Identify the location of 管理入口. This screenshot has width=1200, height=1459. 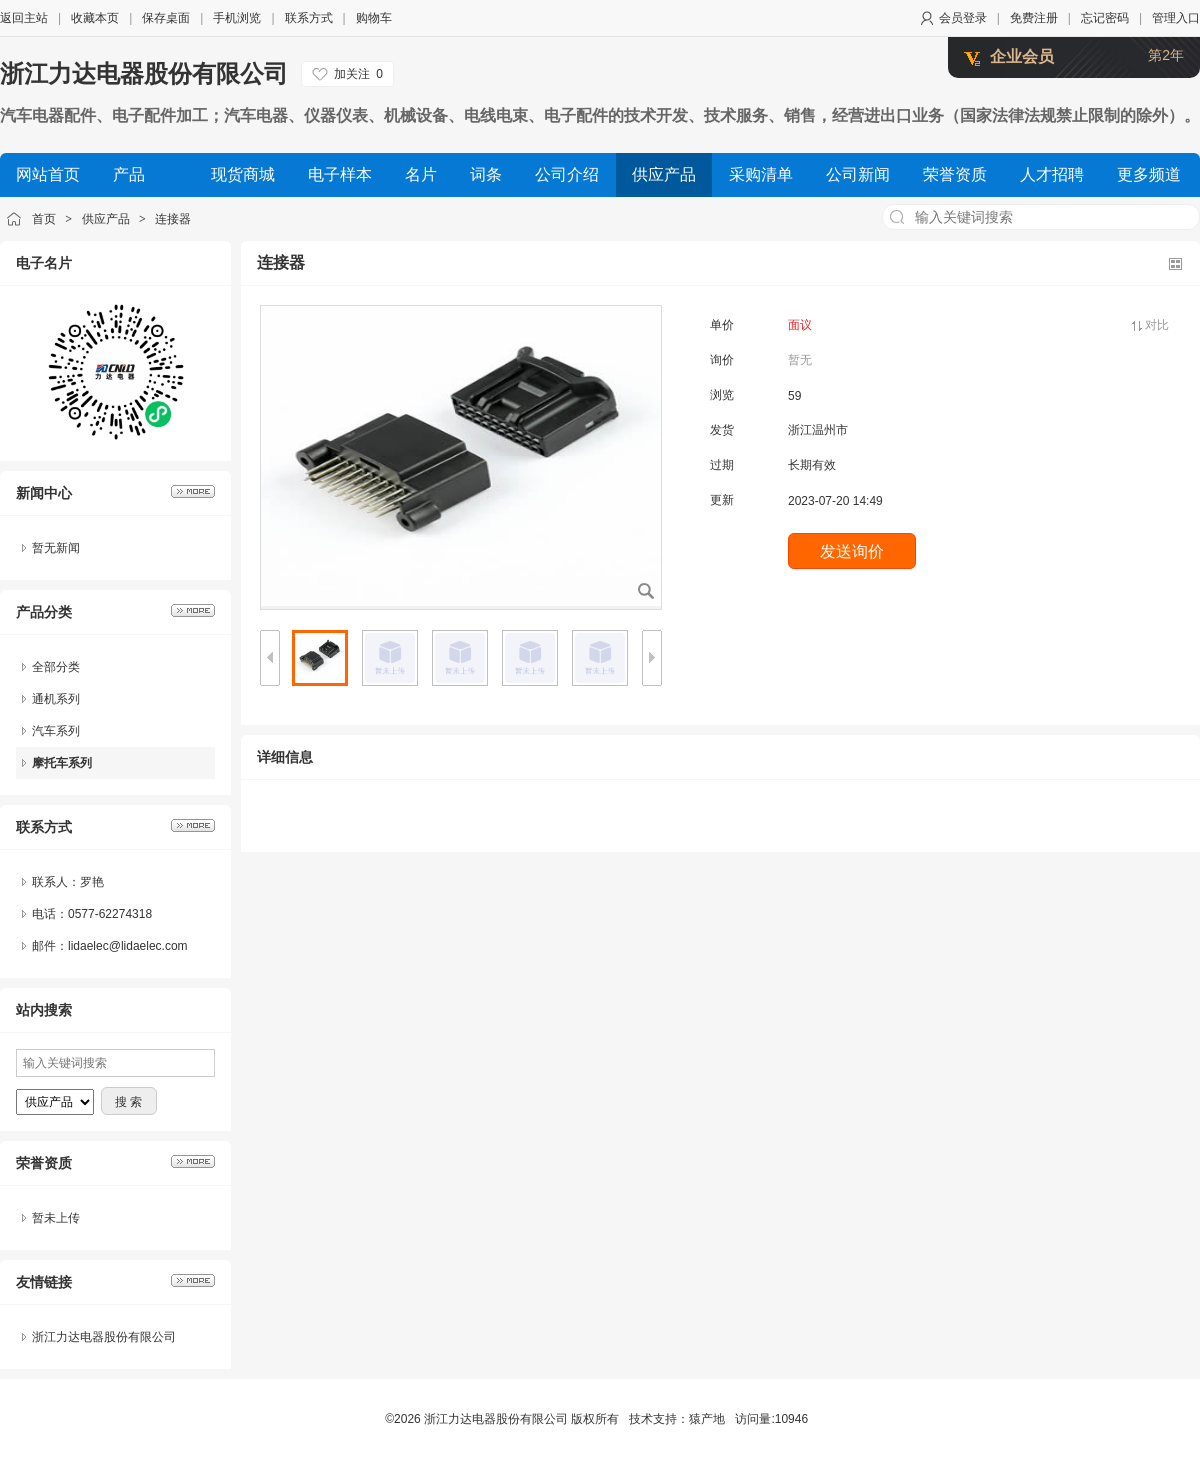
(1176, 18).